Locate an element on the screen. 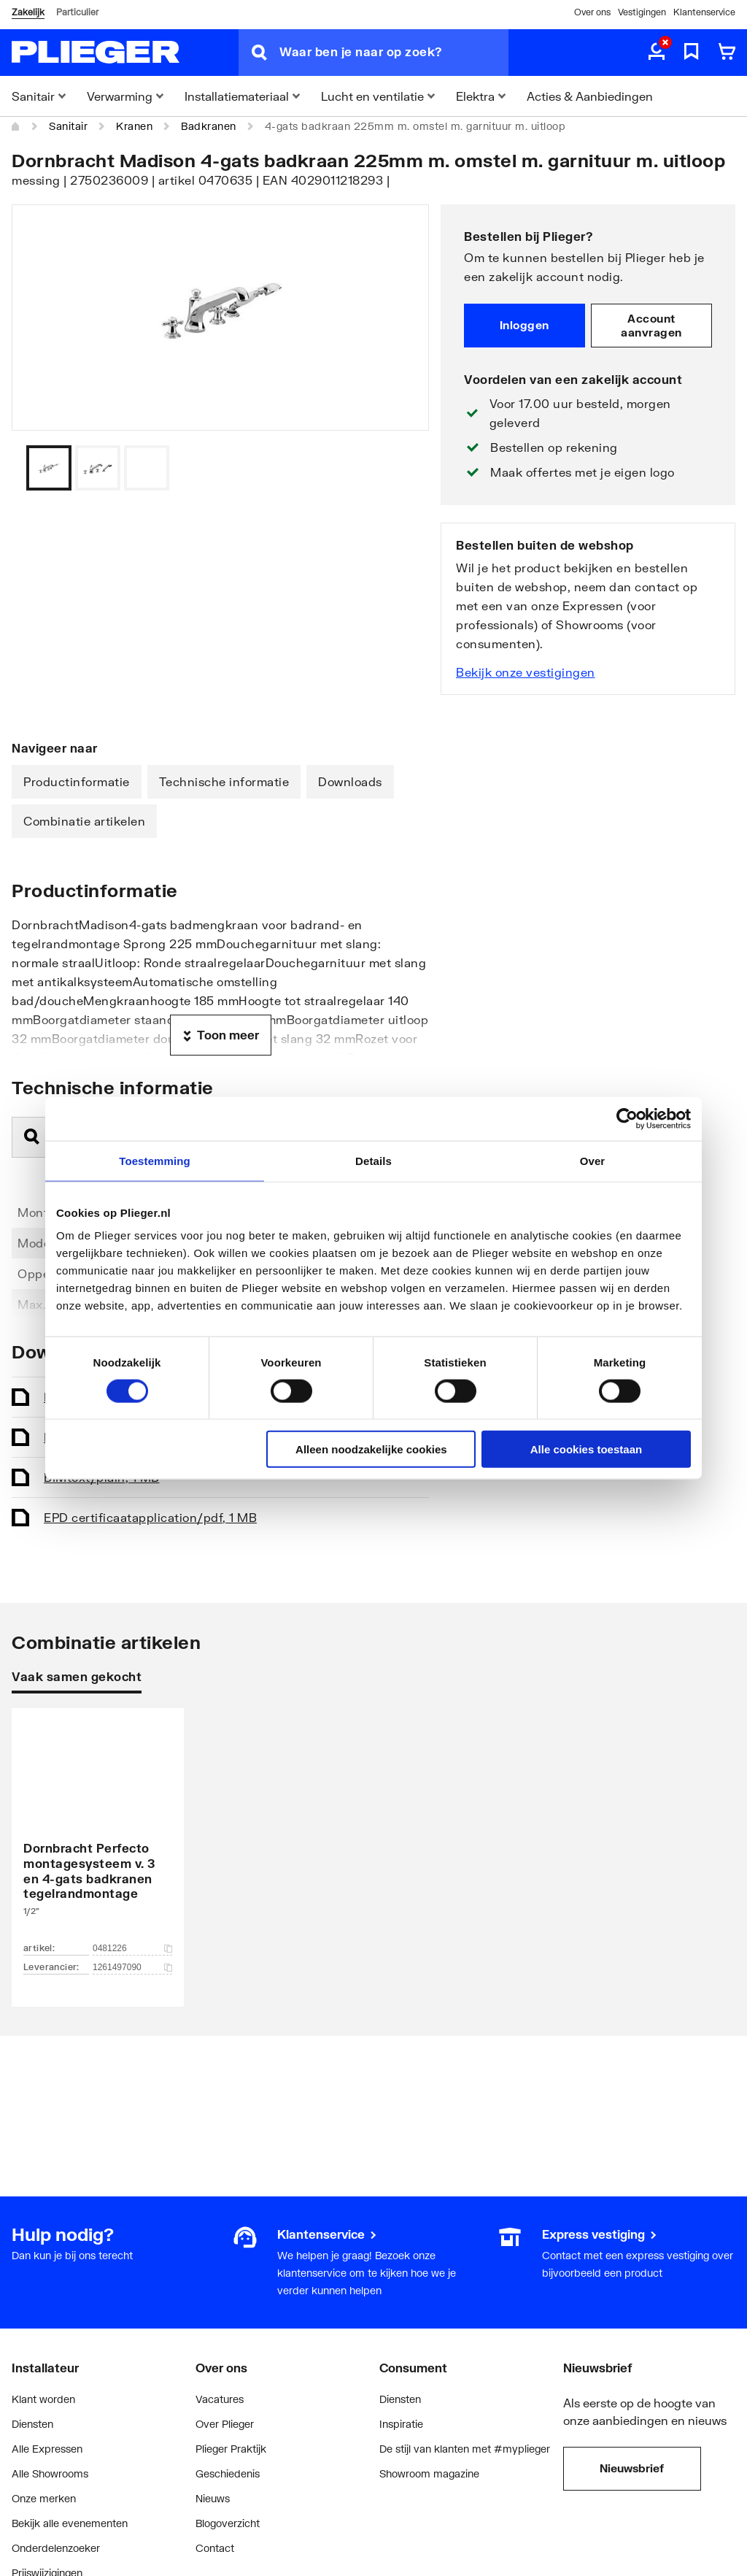  [Vorige] is located at coordinates (399, 467).